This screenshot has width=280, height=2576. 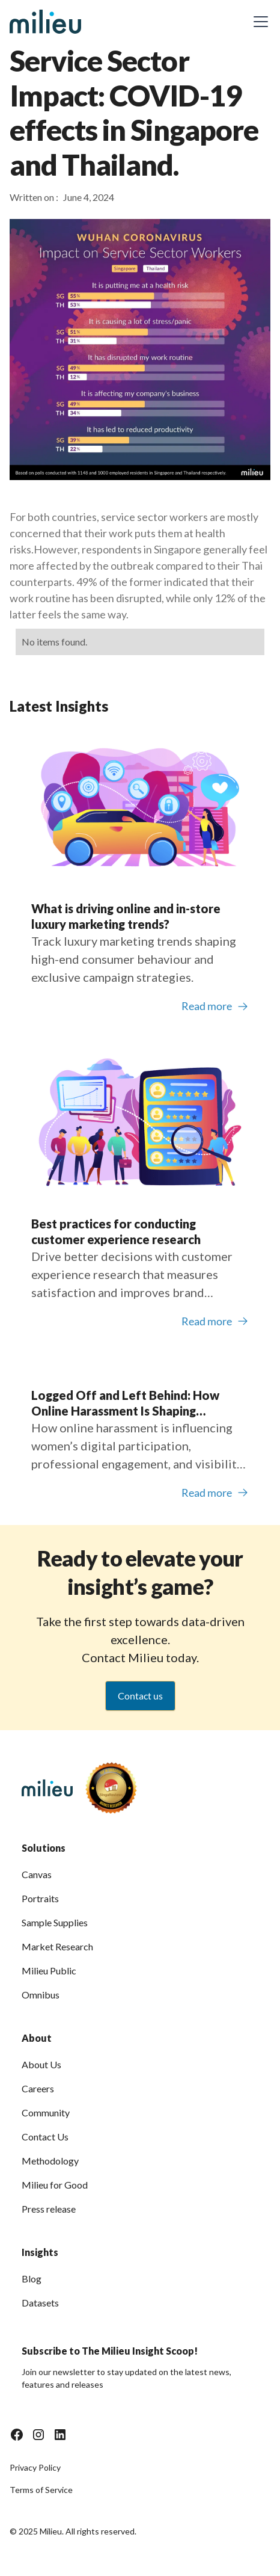 What do you see at coordinates (38, 2088) in the screenshot?
I see `Careers` at bounding box center [38, 2088].